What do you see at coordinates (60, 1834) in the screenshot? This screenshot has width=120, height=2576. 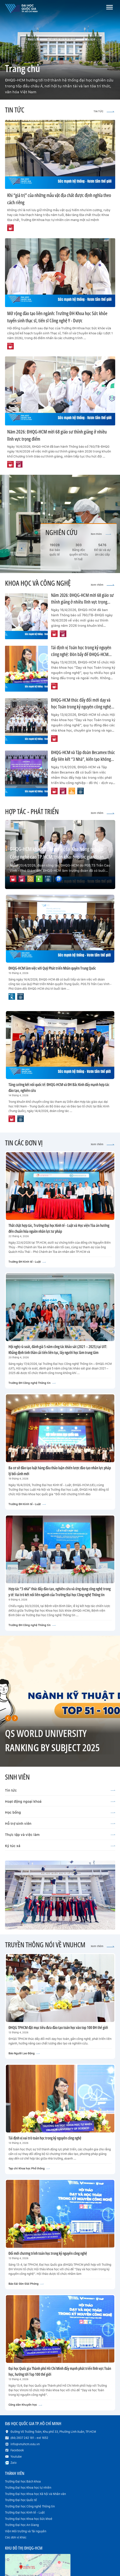 I see `Thực tập và việc làm` at bounding box center [60, 1834].